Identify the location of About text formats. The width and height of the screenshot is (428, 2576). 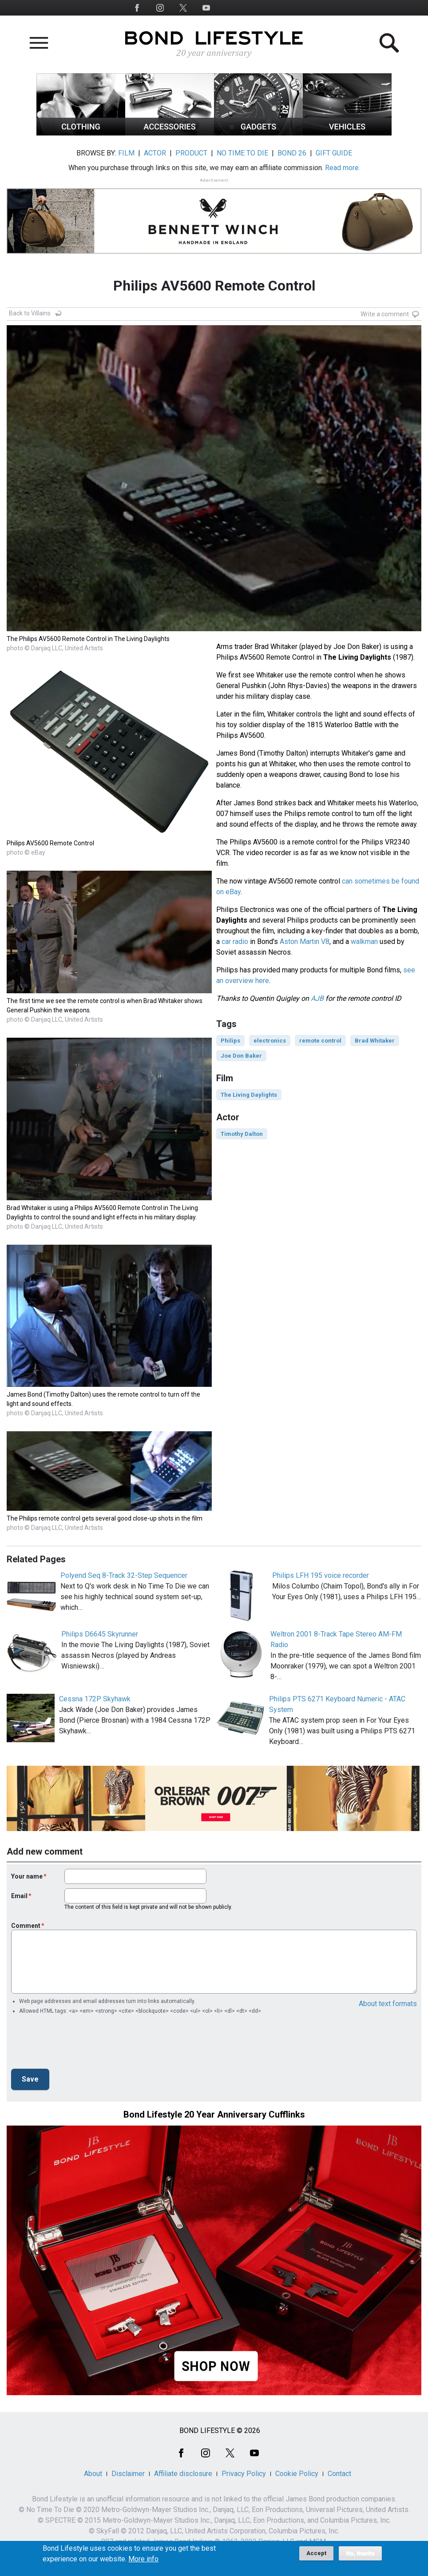
(388, 2003).